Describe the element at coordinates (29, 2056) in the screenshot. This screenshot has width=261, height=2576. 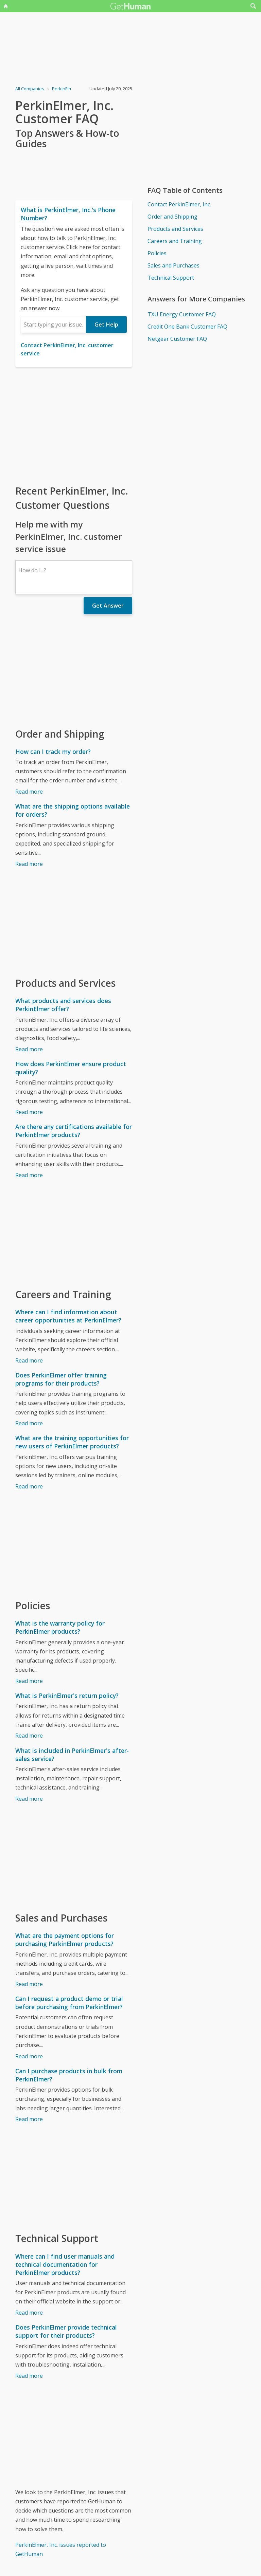
I see `Read more [Can I request a product demo or trial before purchasing from PerkinElmer?]` at that location.